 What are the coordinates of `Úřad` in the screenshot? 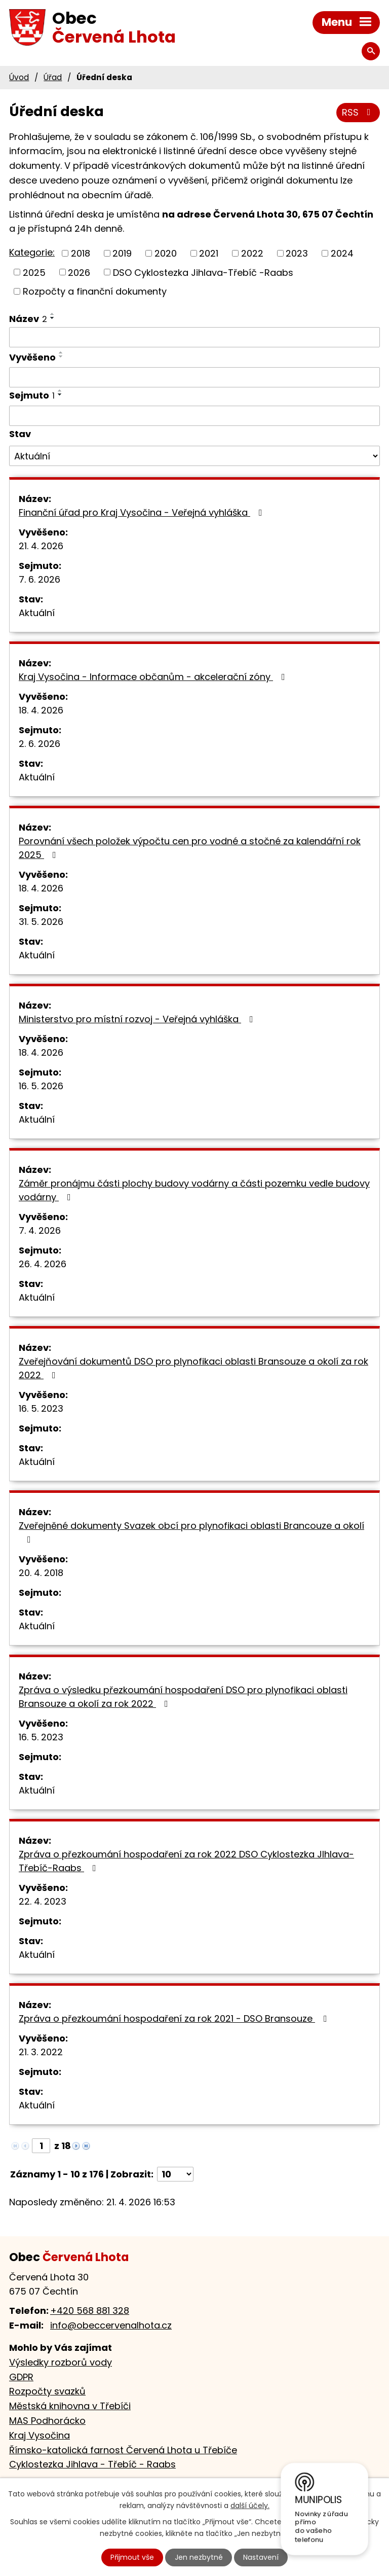 It's located at (53, 77).